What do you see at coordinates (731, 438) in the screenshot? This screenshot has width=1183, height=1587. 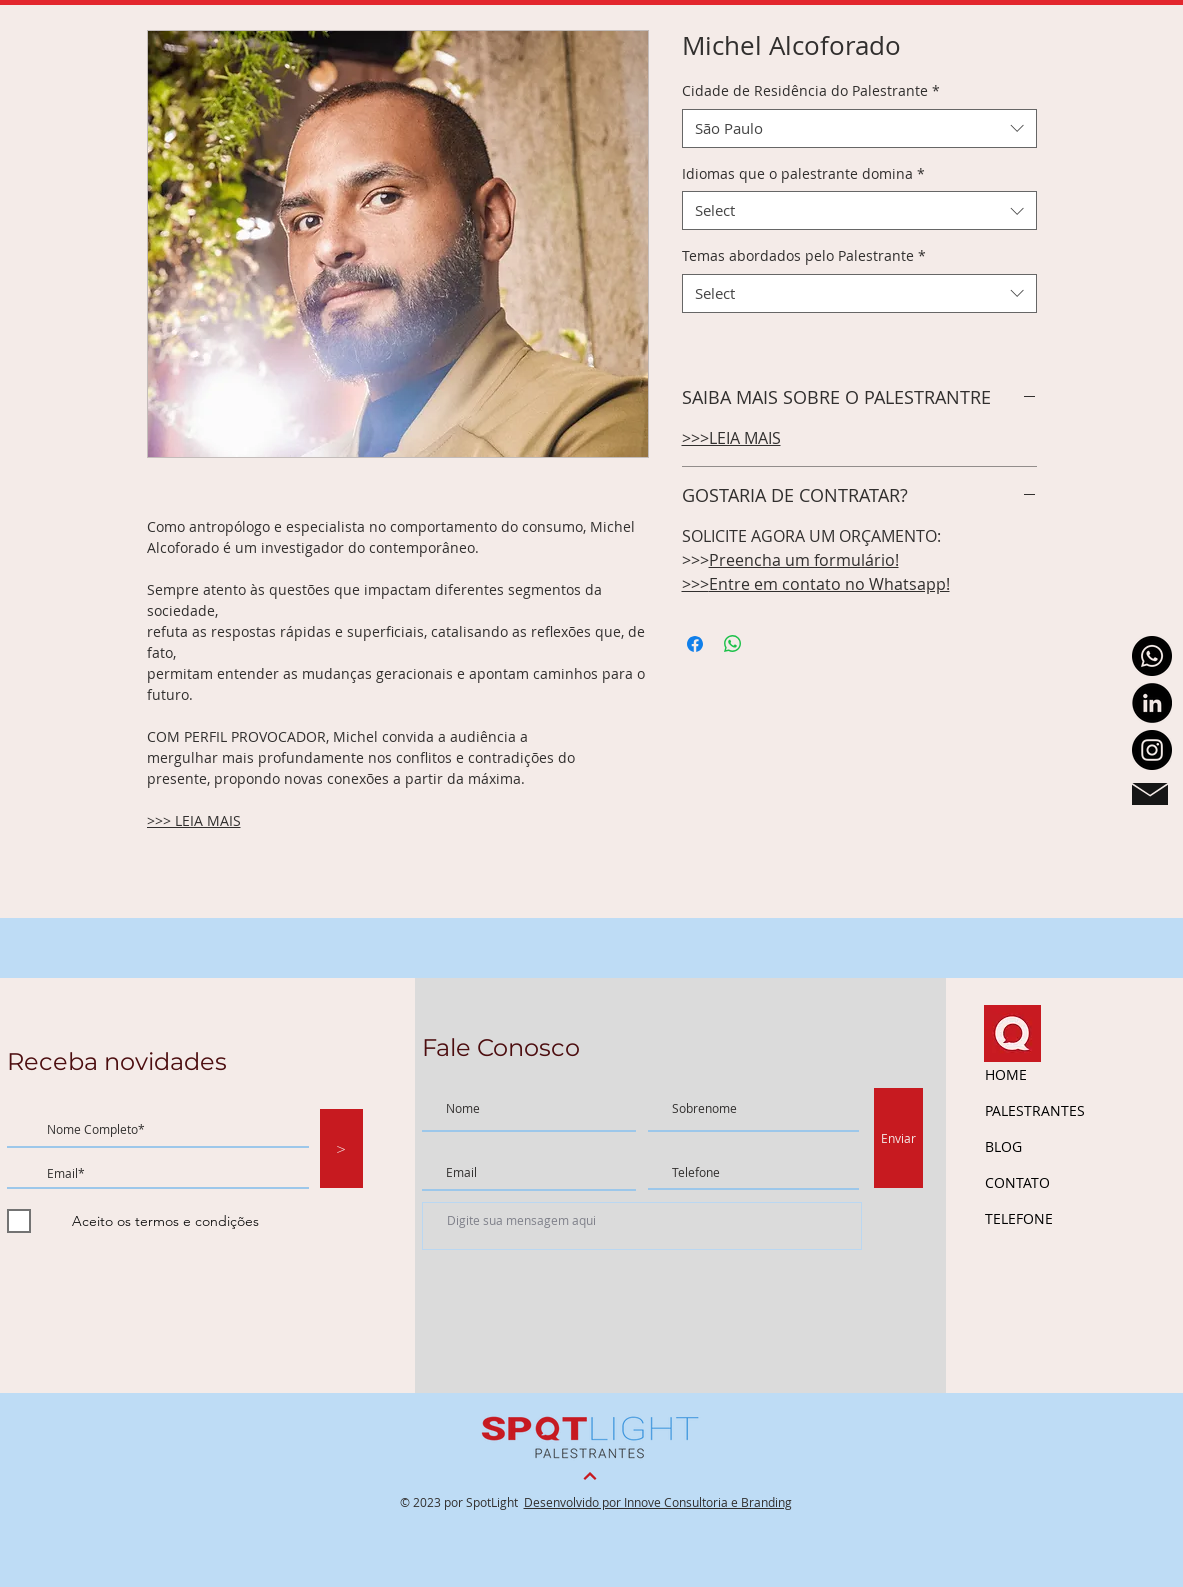 I see `>>>LEIA MAIS` at bounding box center [731, 438].